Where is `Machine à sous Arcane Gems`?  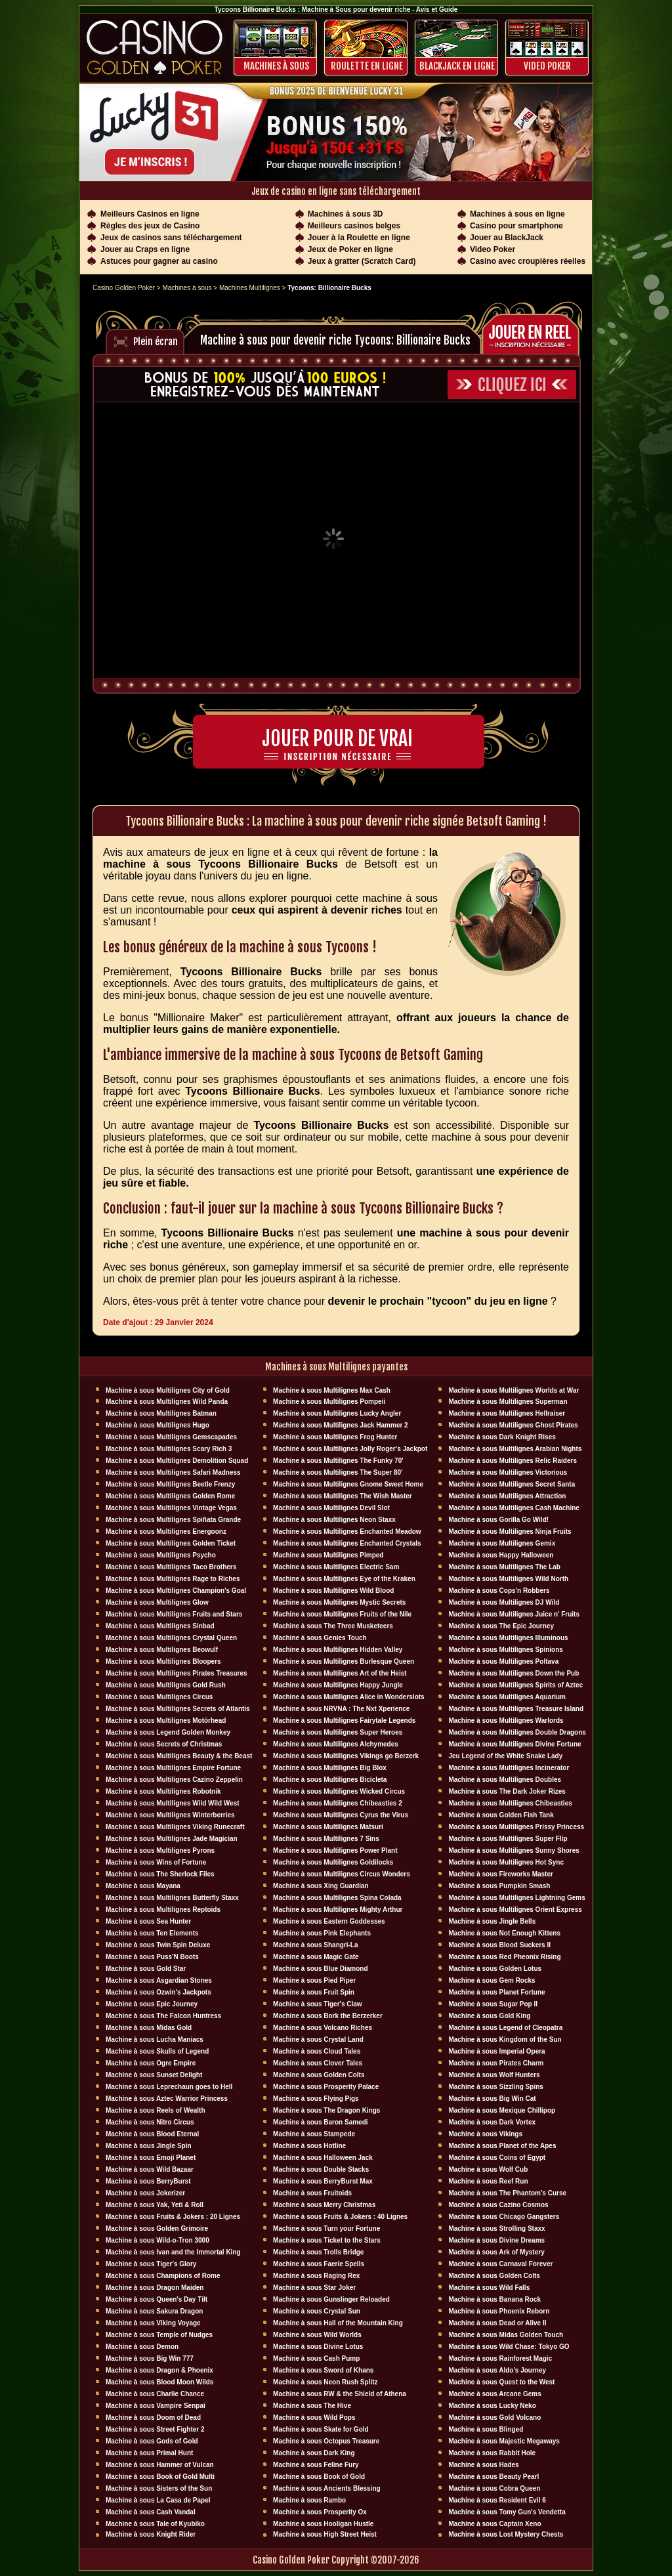
Machine à sous Arcane Gems is located at coordinates (494, 2393).